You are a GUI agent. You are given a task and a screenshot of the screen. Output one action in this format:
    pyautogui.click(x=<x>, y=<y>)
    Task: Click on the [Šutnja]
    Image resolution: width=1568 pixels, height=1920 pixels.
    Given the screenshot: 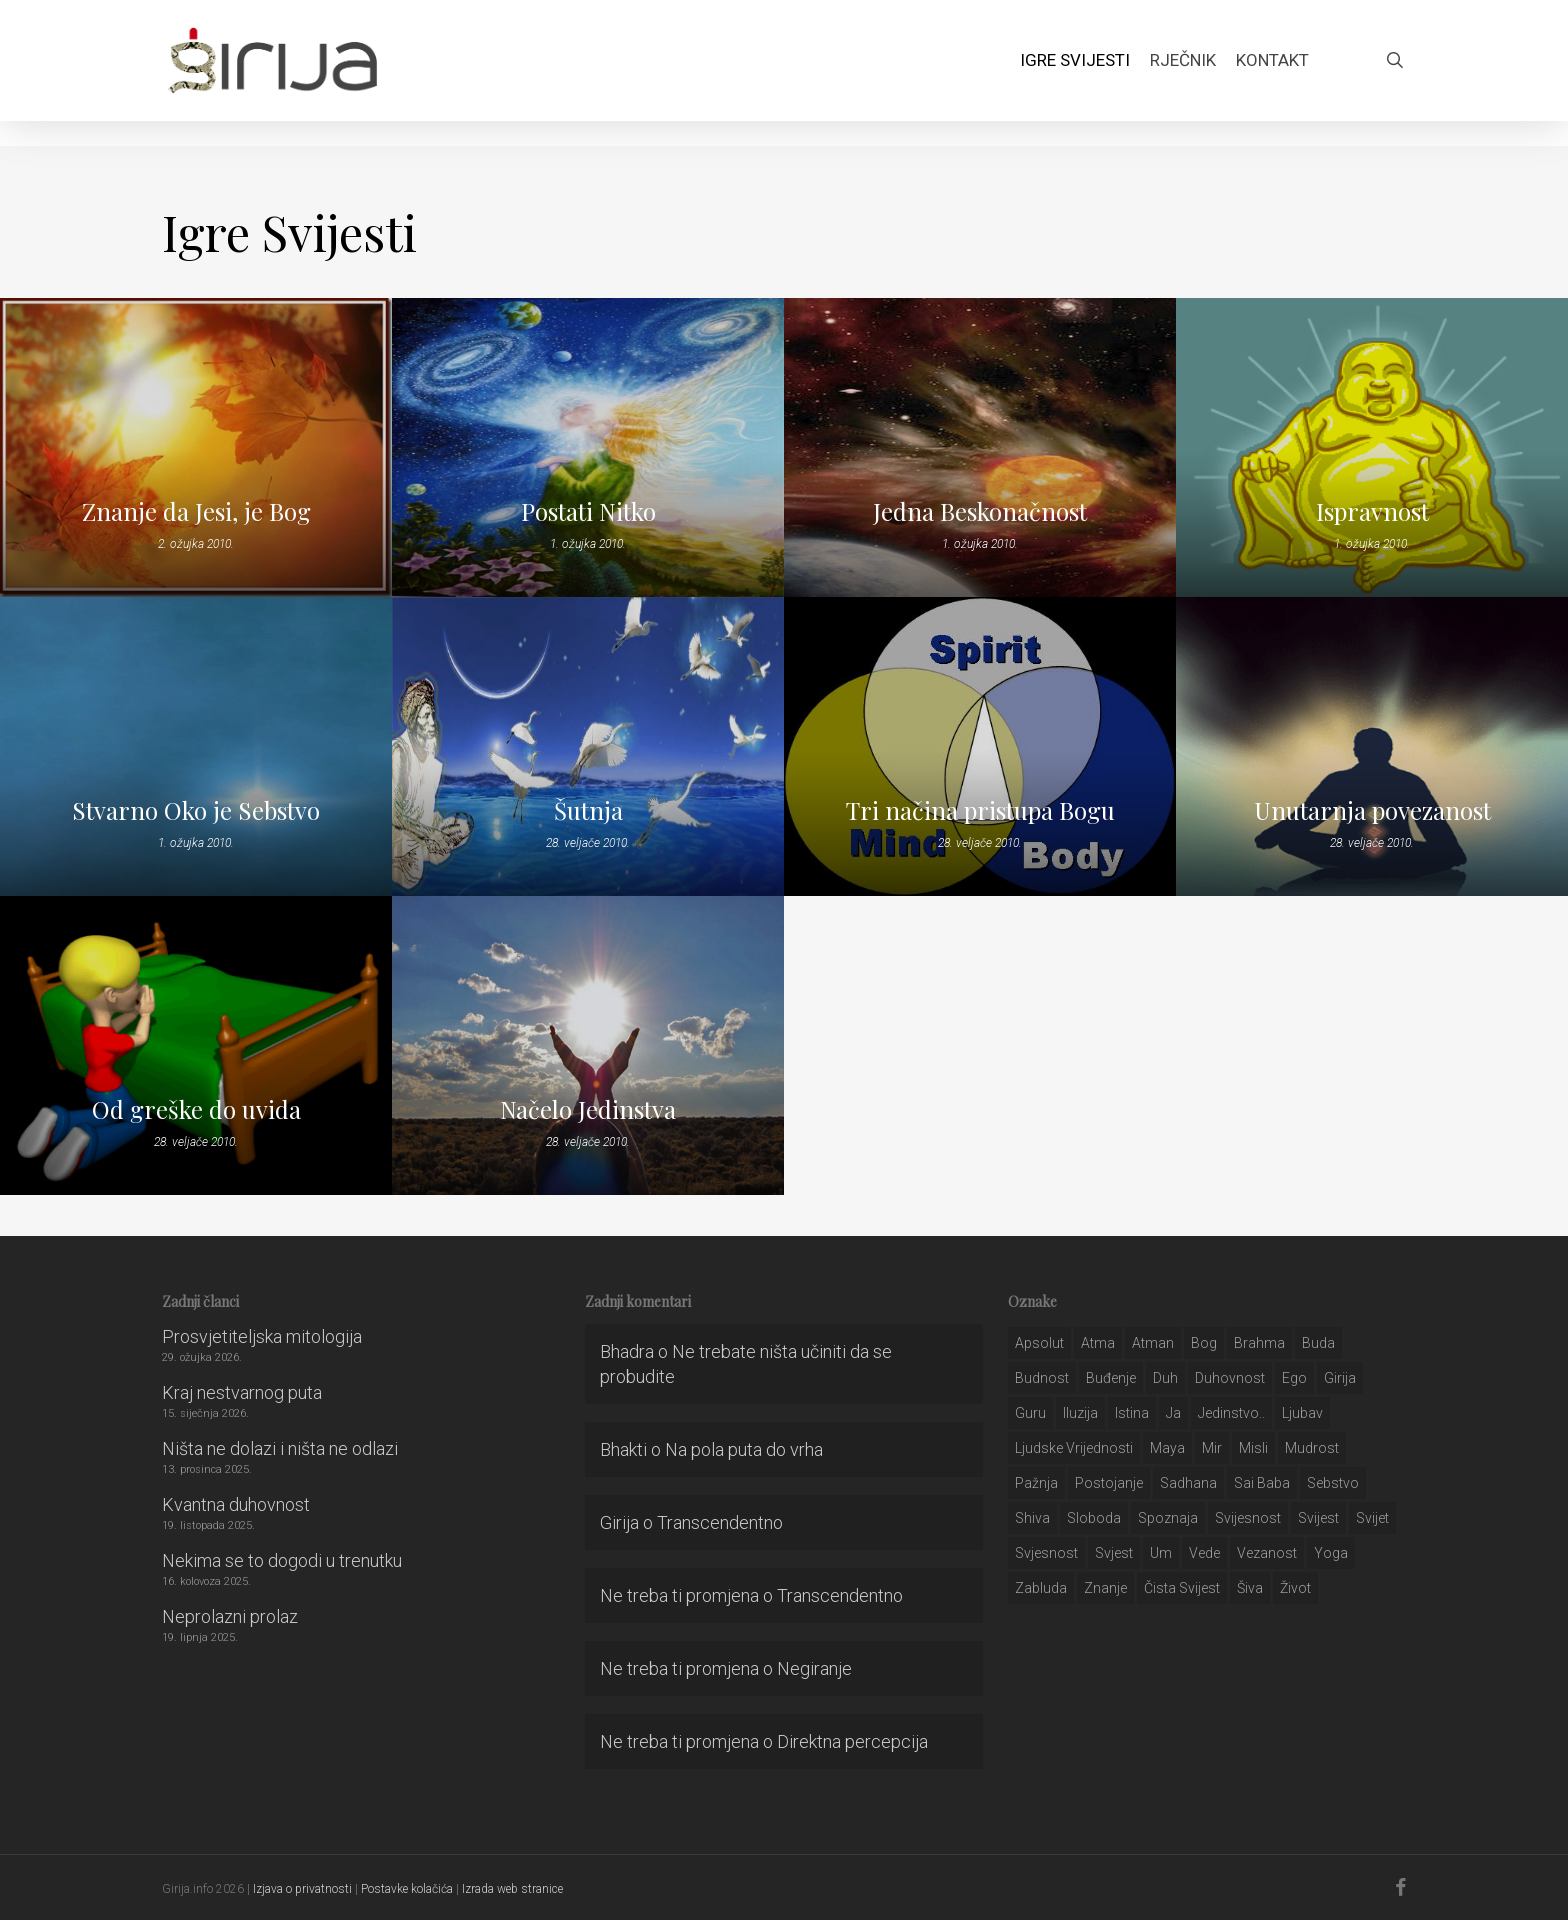 What is the action you would take?
    pyautogui.click(x=588, y=746)
    